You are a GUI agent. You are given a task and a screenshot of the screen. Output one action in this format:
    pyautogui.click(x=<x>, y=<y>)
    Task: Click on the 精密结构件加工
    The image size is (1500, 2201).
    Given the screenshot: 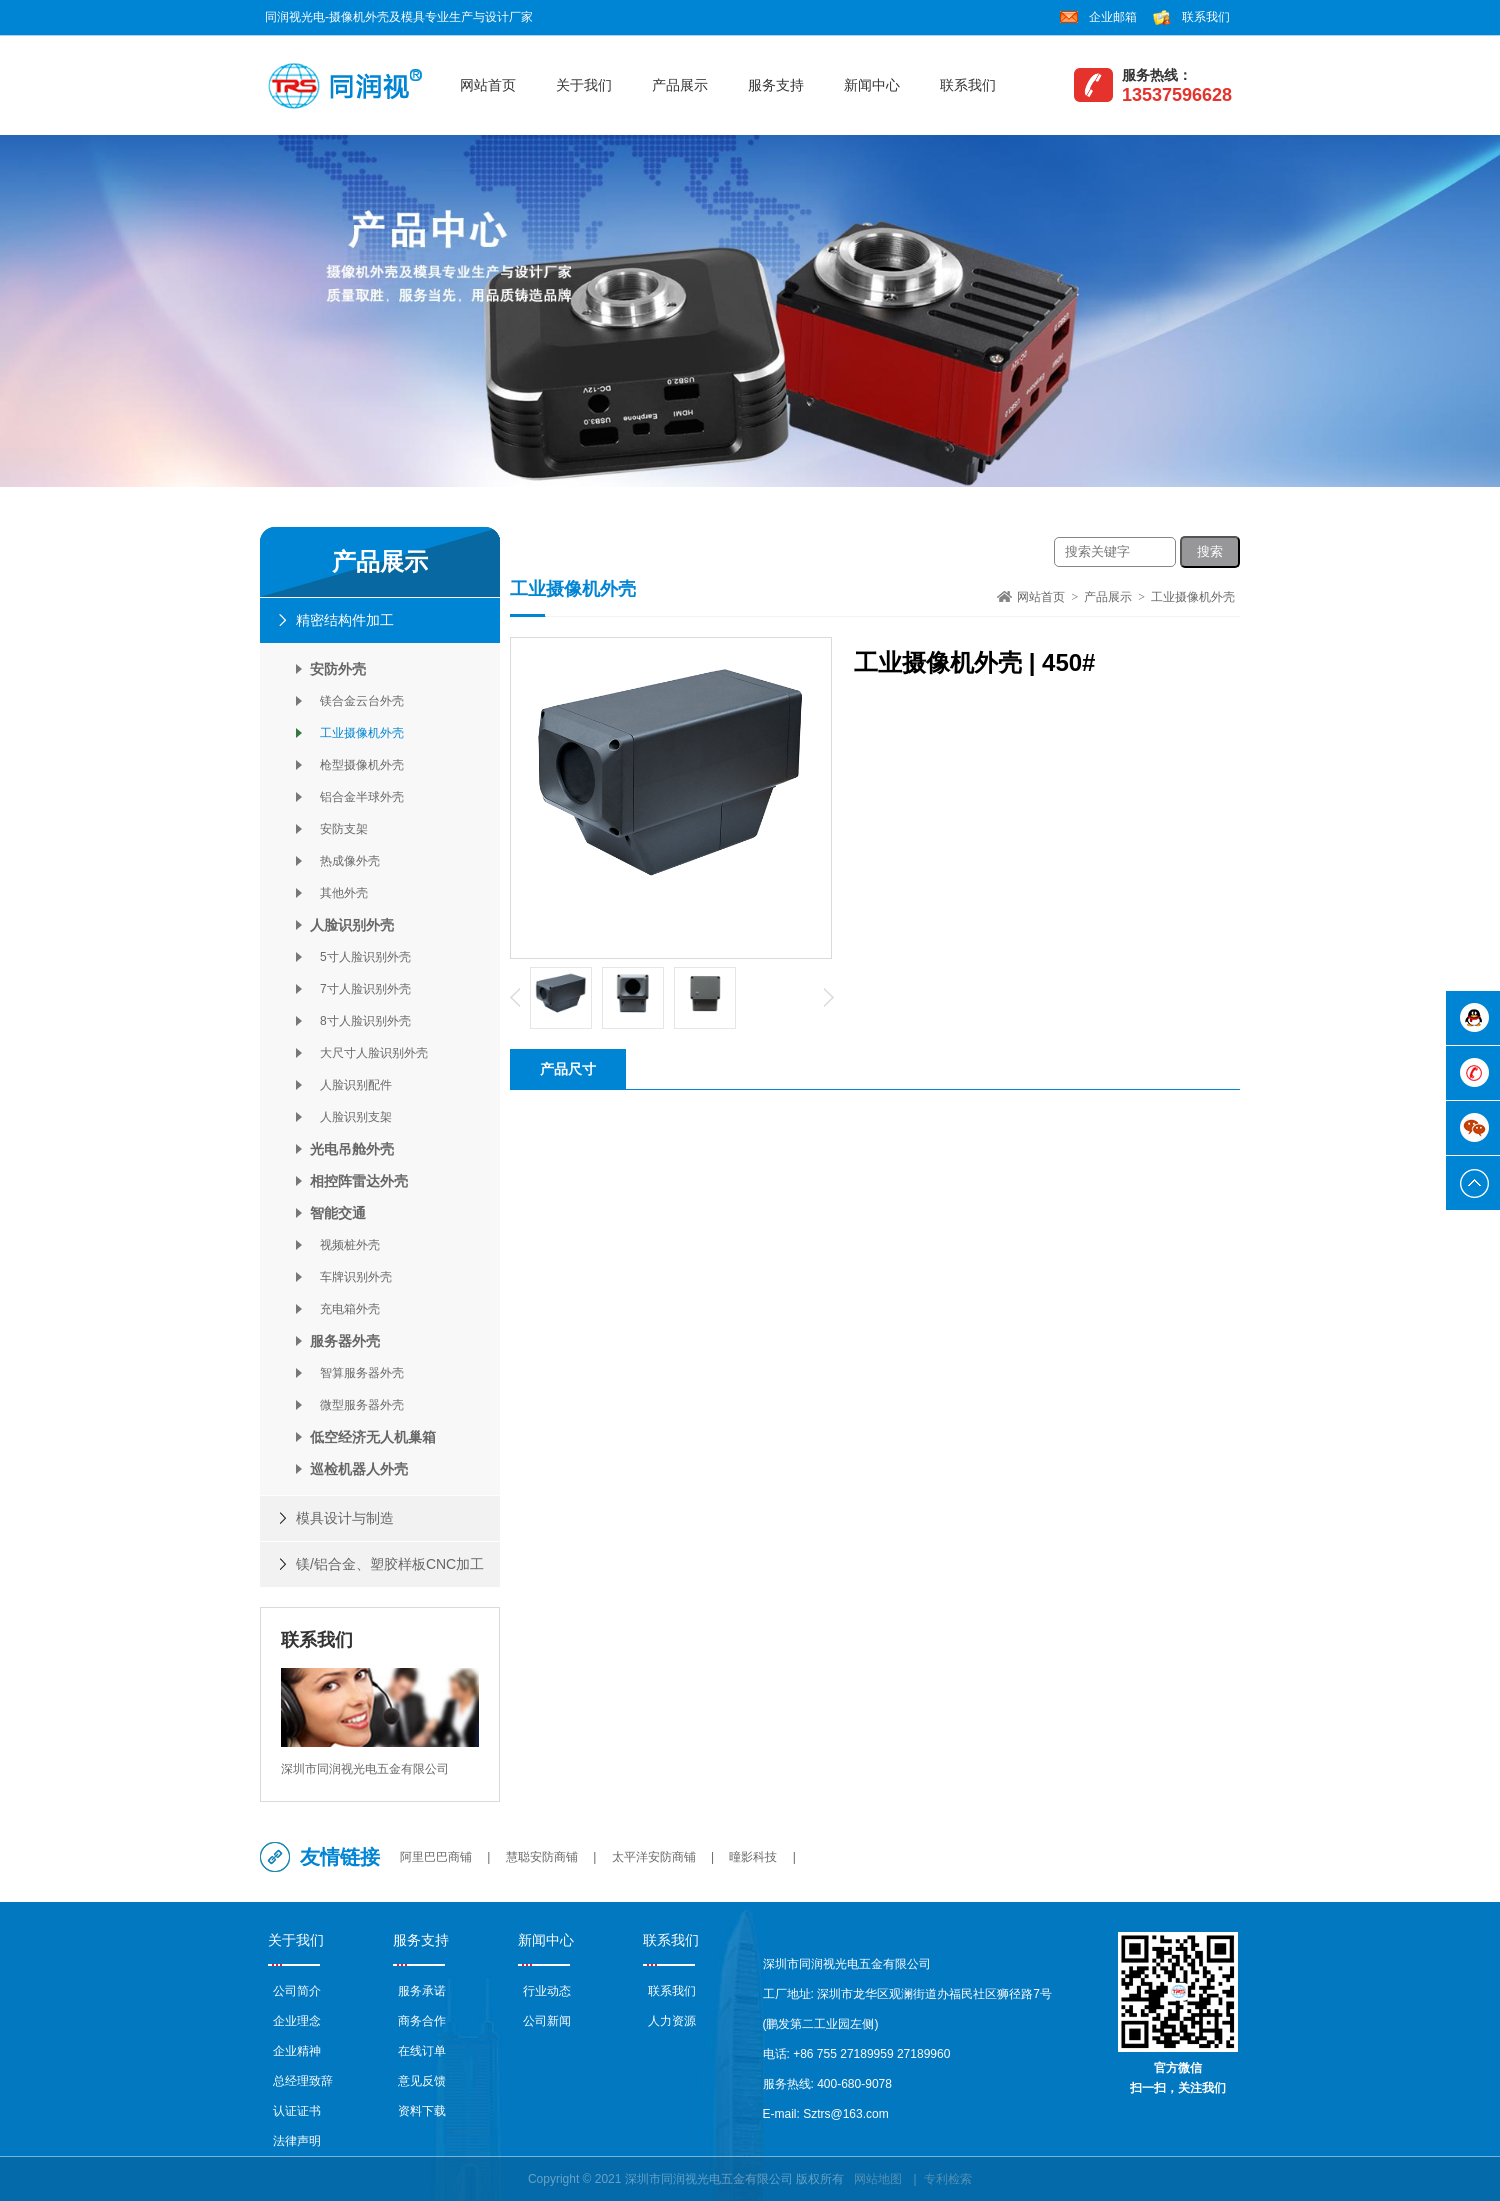 What is the action you would take?
    pyautogui.click(x=345, y=620)
    